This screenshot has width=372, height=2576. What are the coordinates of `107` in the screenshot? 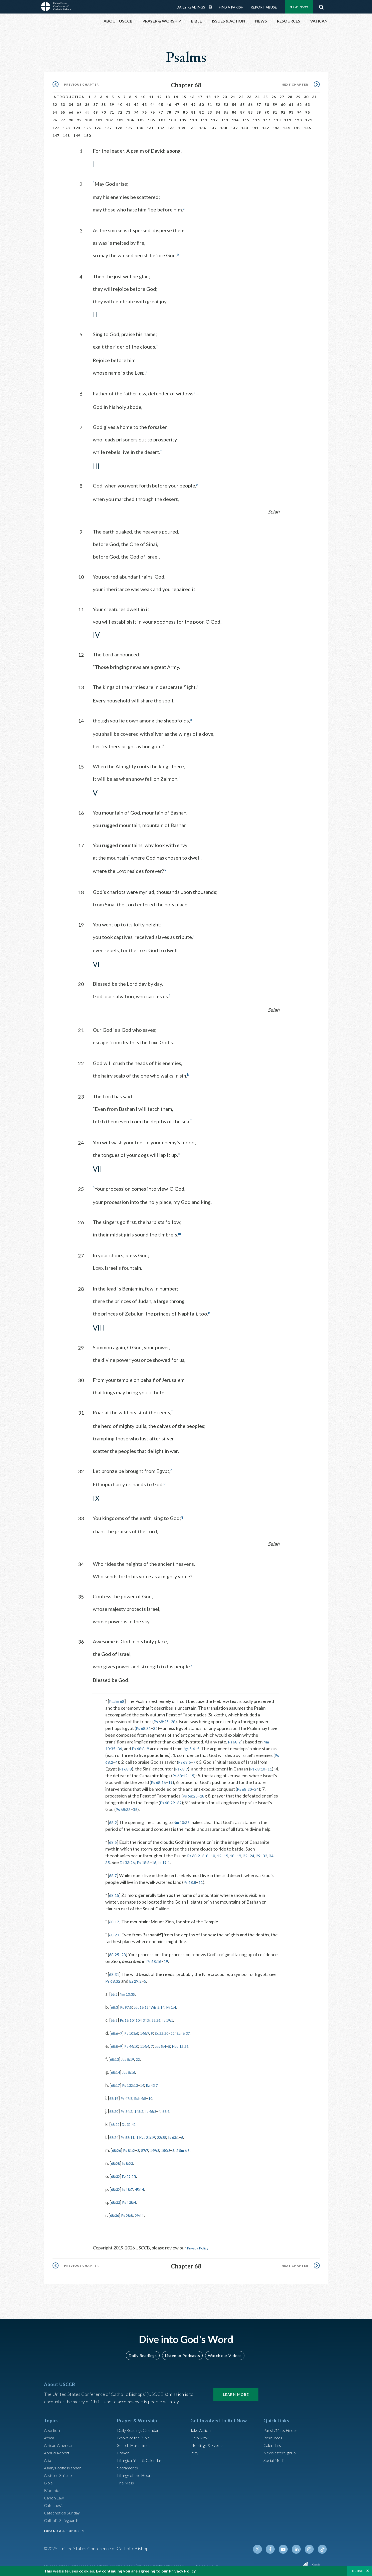 It's located at (161, 120).